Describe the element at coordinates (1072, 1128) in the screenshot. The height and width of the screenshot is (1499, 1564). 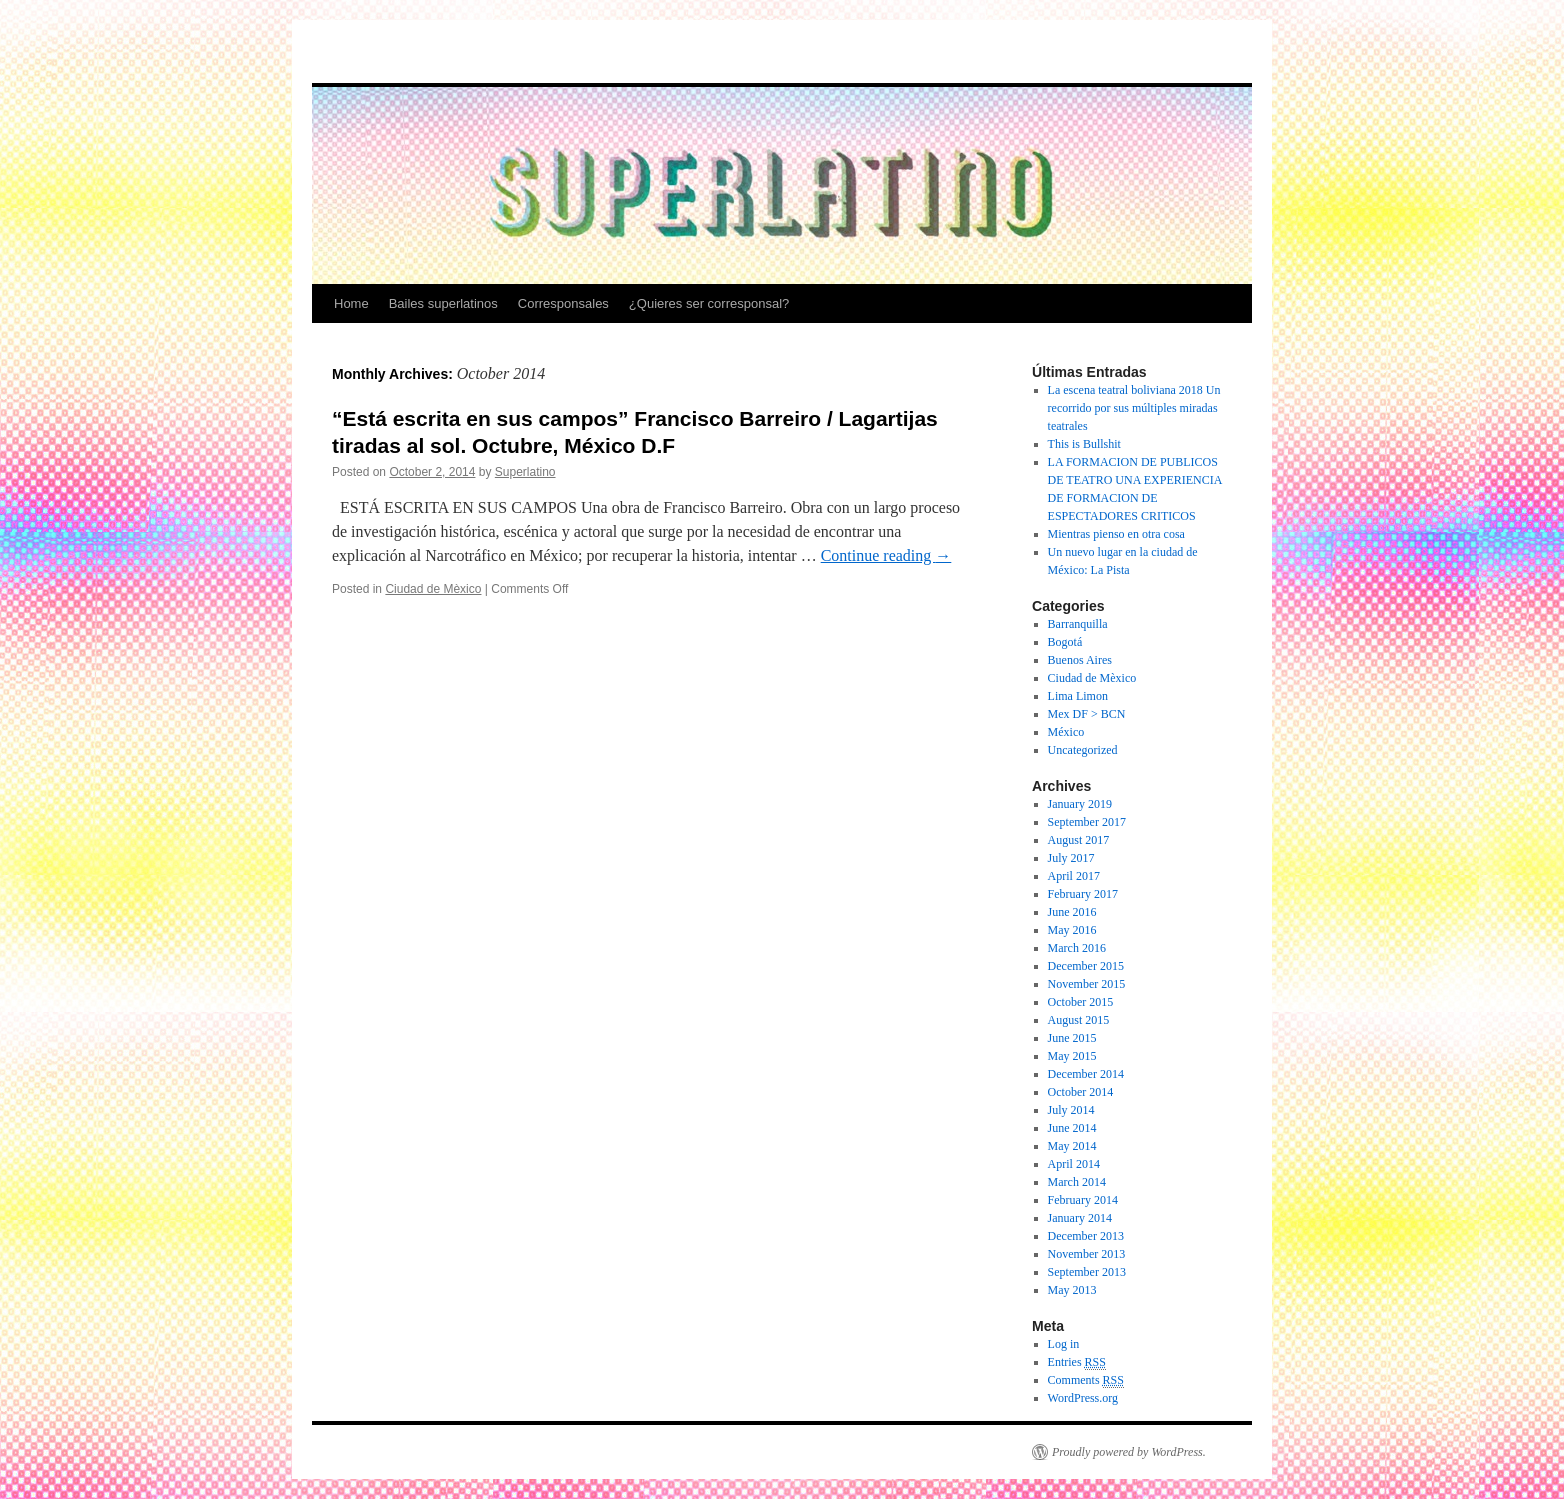
I see `June 2014` at that location.